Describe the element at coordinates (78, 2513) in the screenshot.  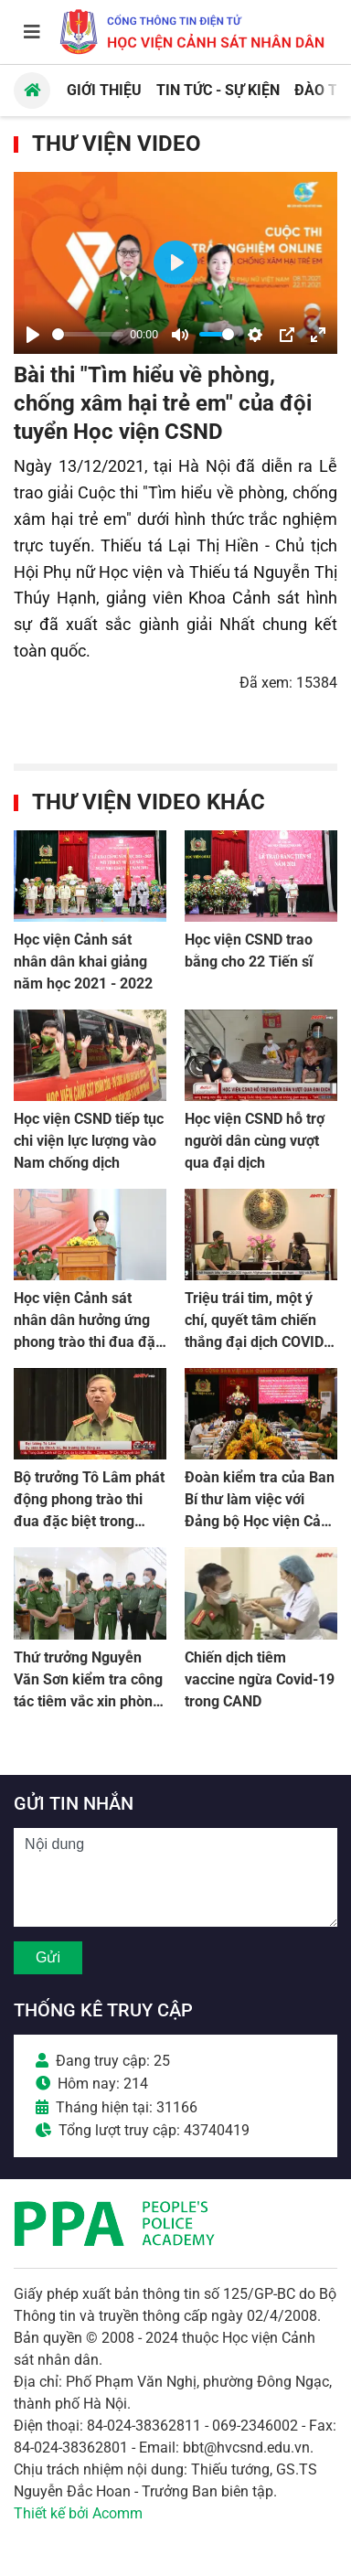
I see `Thiết kế bởi Acomm` at that location.